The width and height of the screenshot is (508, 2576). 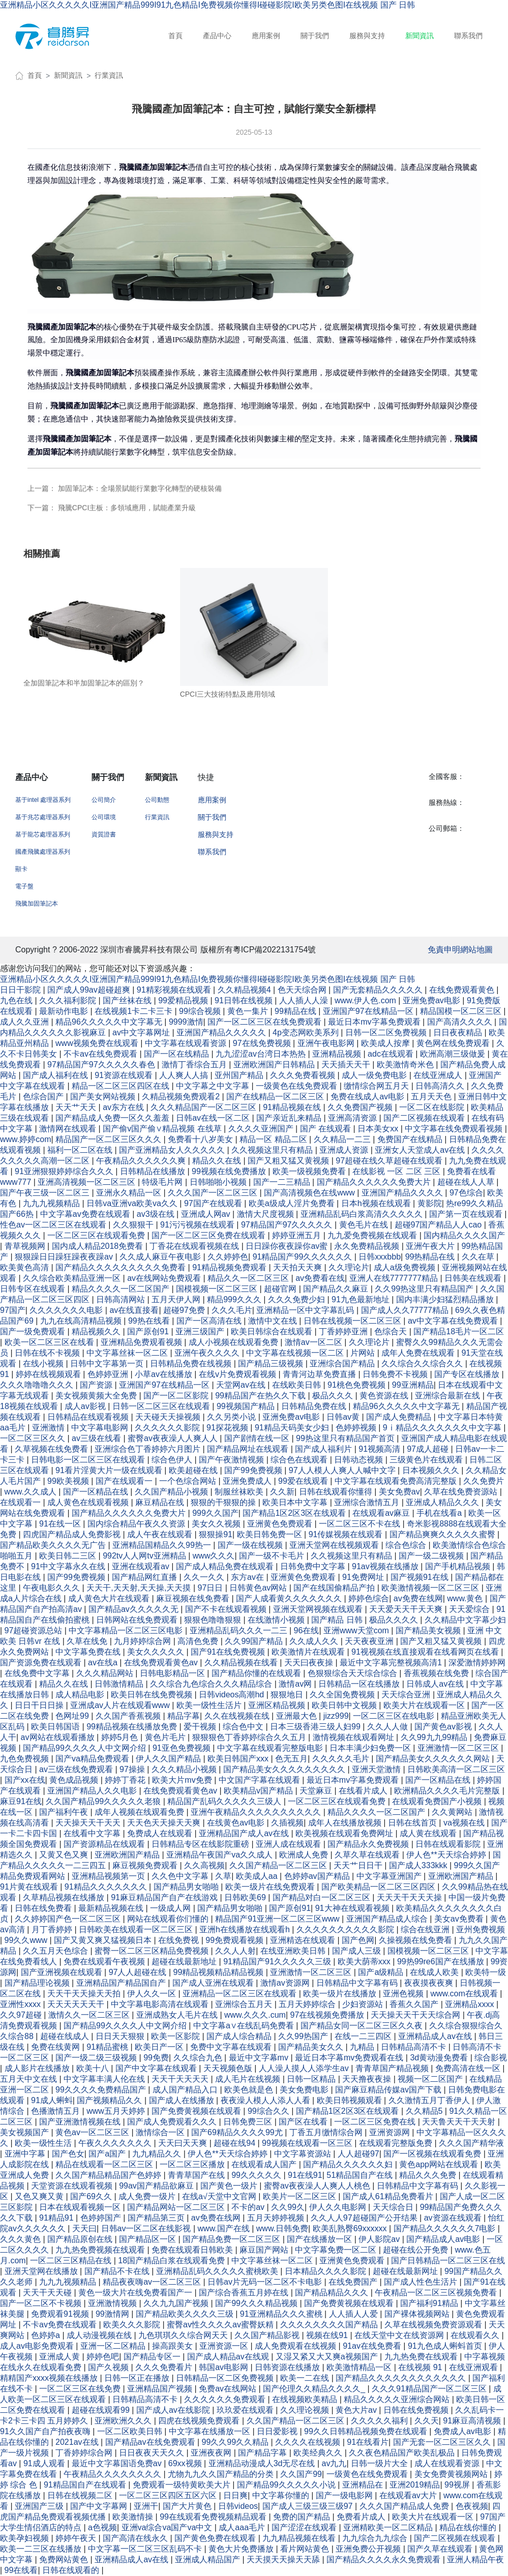 I want to click on 久久久免费看视频, so click(x=303, y=1075).